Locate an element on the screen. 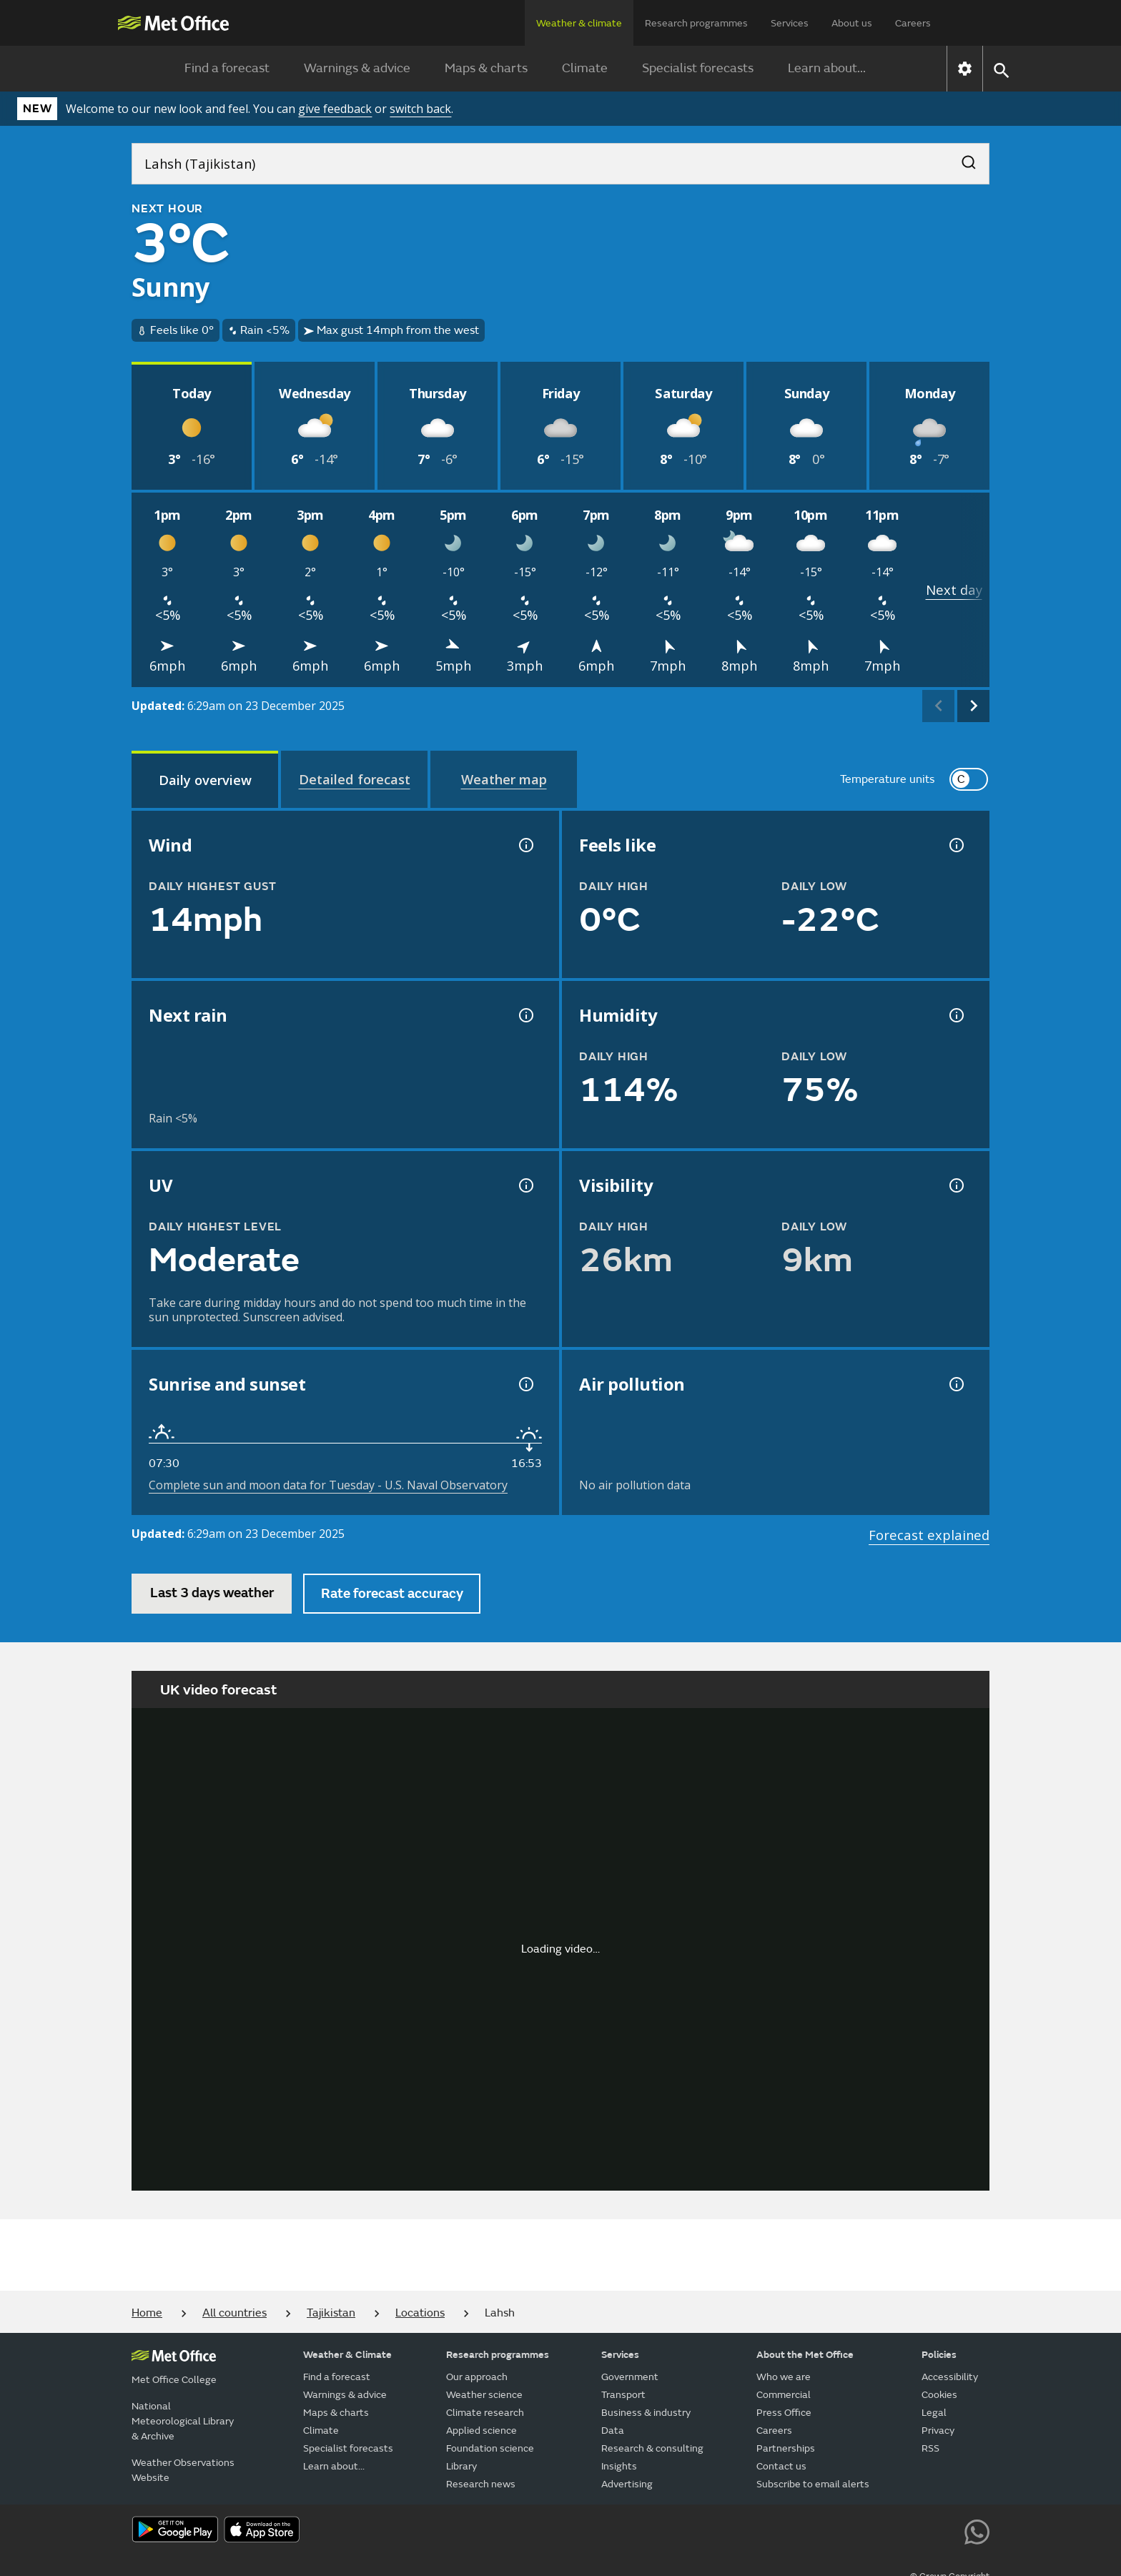 The width and height of the screenshot is (1121, 2576). [Follow us on WhatsApp lazybg] is located at coordinates (976, 2530).